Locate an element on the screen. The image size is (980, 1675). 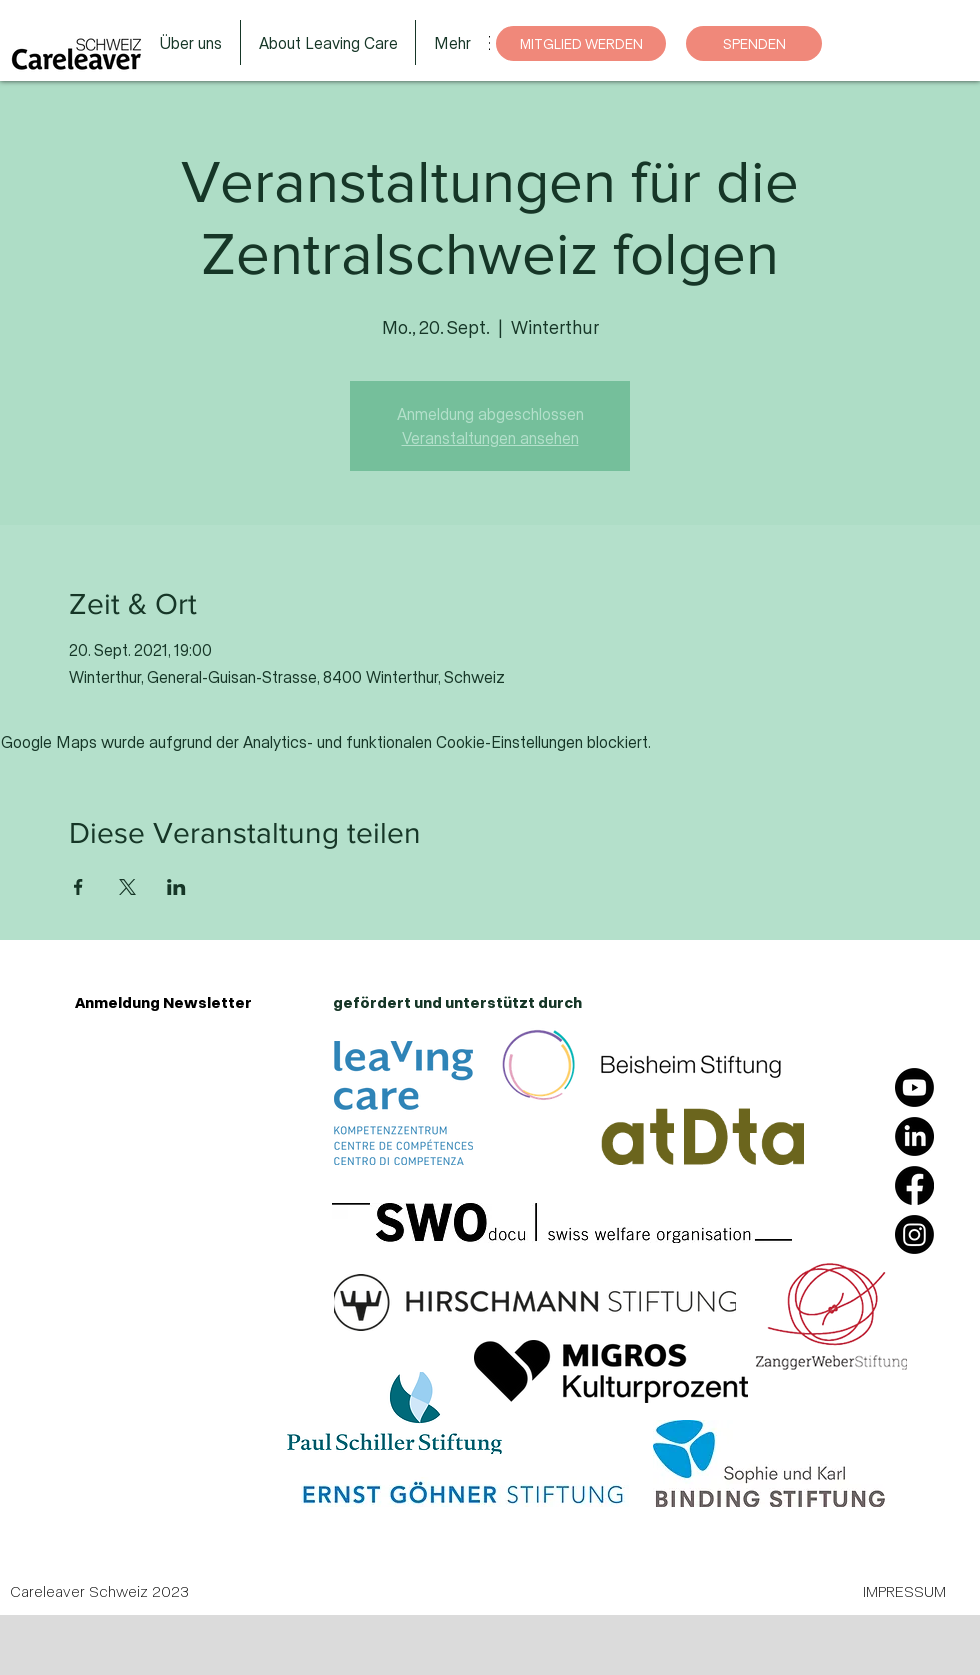
[SPENDEN] is located at coordinates (754, 43).